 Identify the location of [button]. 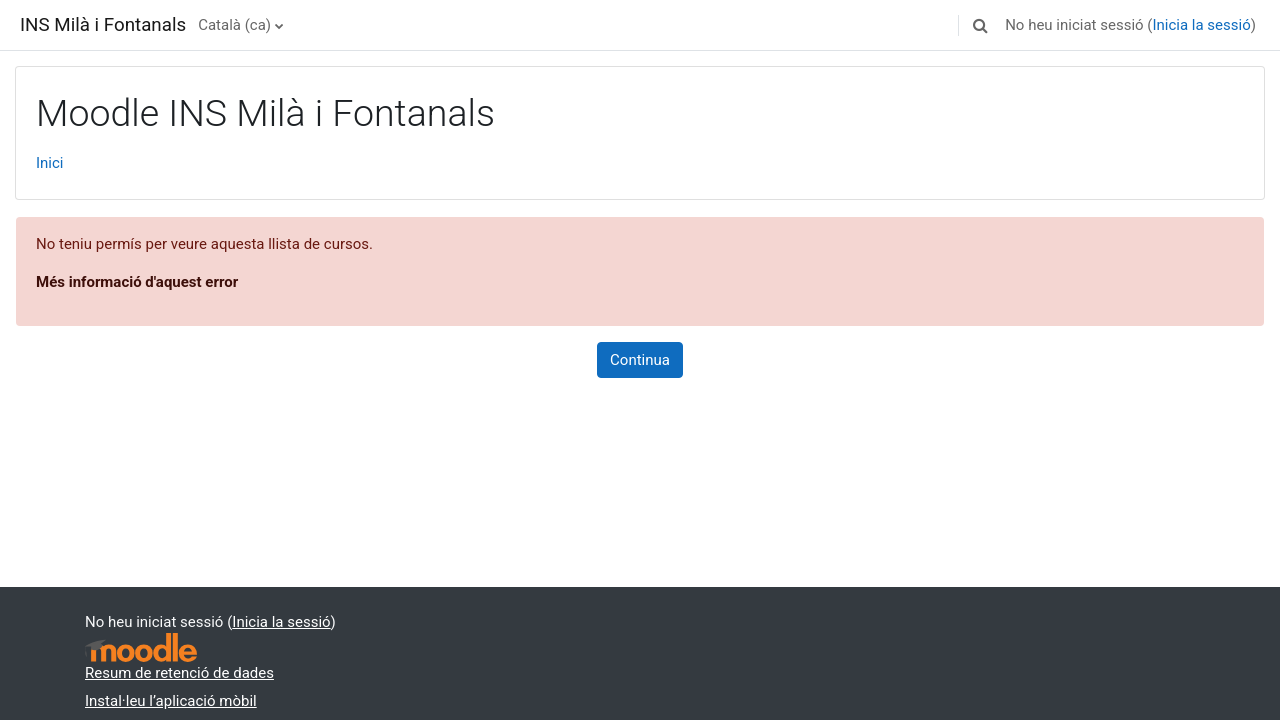
(980, 25).